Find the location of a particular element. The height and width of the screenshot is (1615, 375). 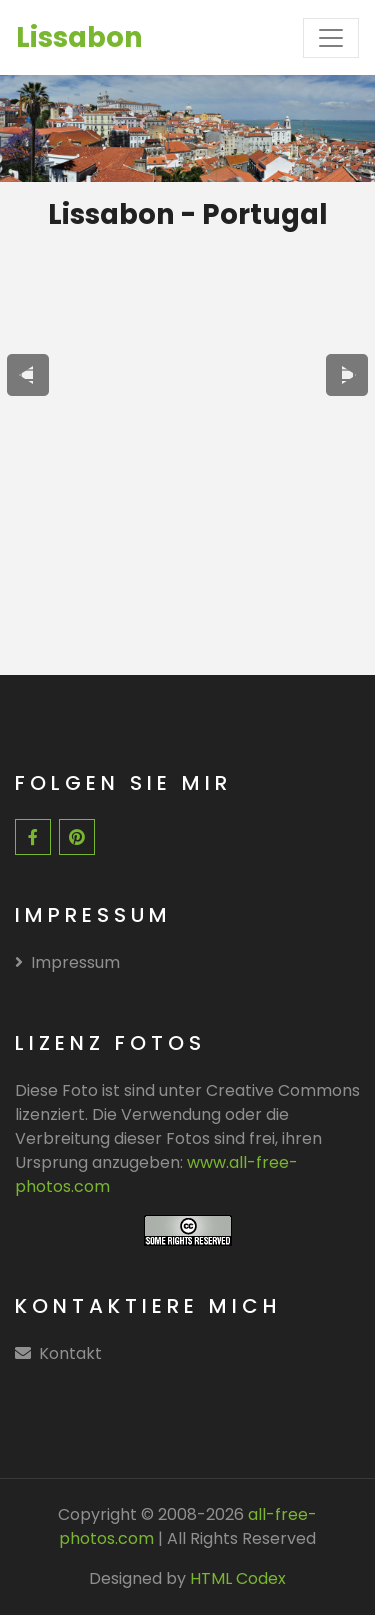

Impressum is located at coordinates (67, 962).